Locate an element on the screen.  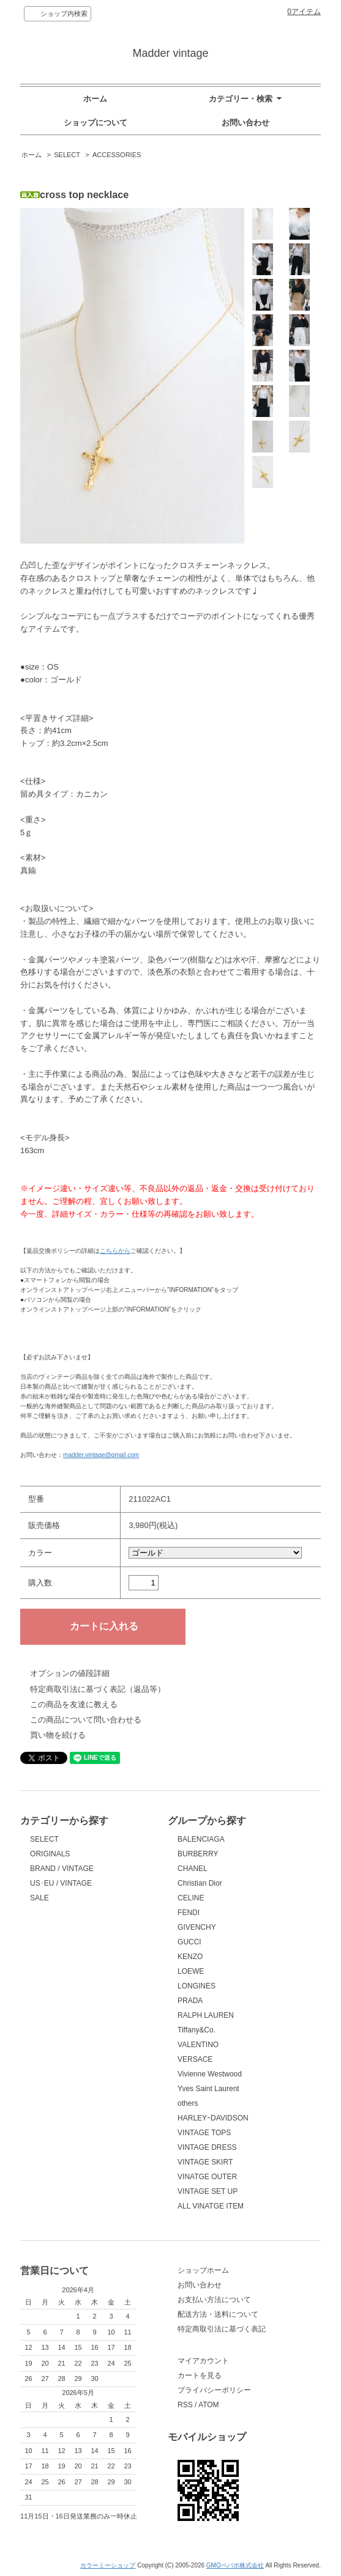
VINTAGE SET UP is located at coordinates (208, 2191).